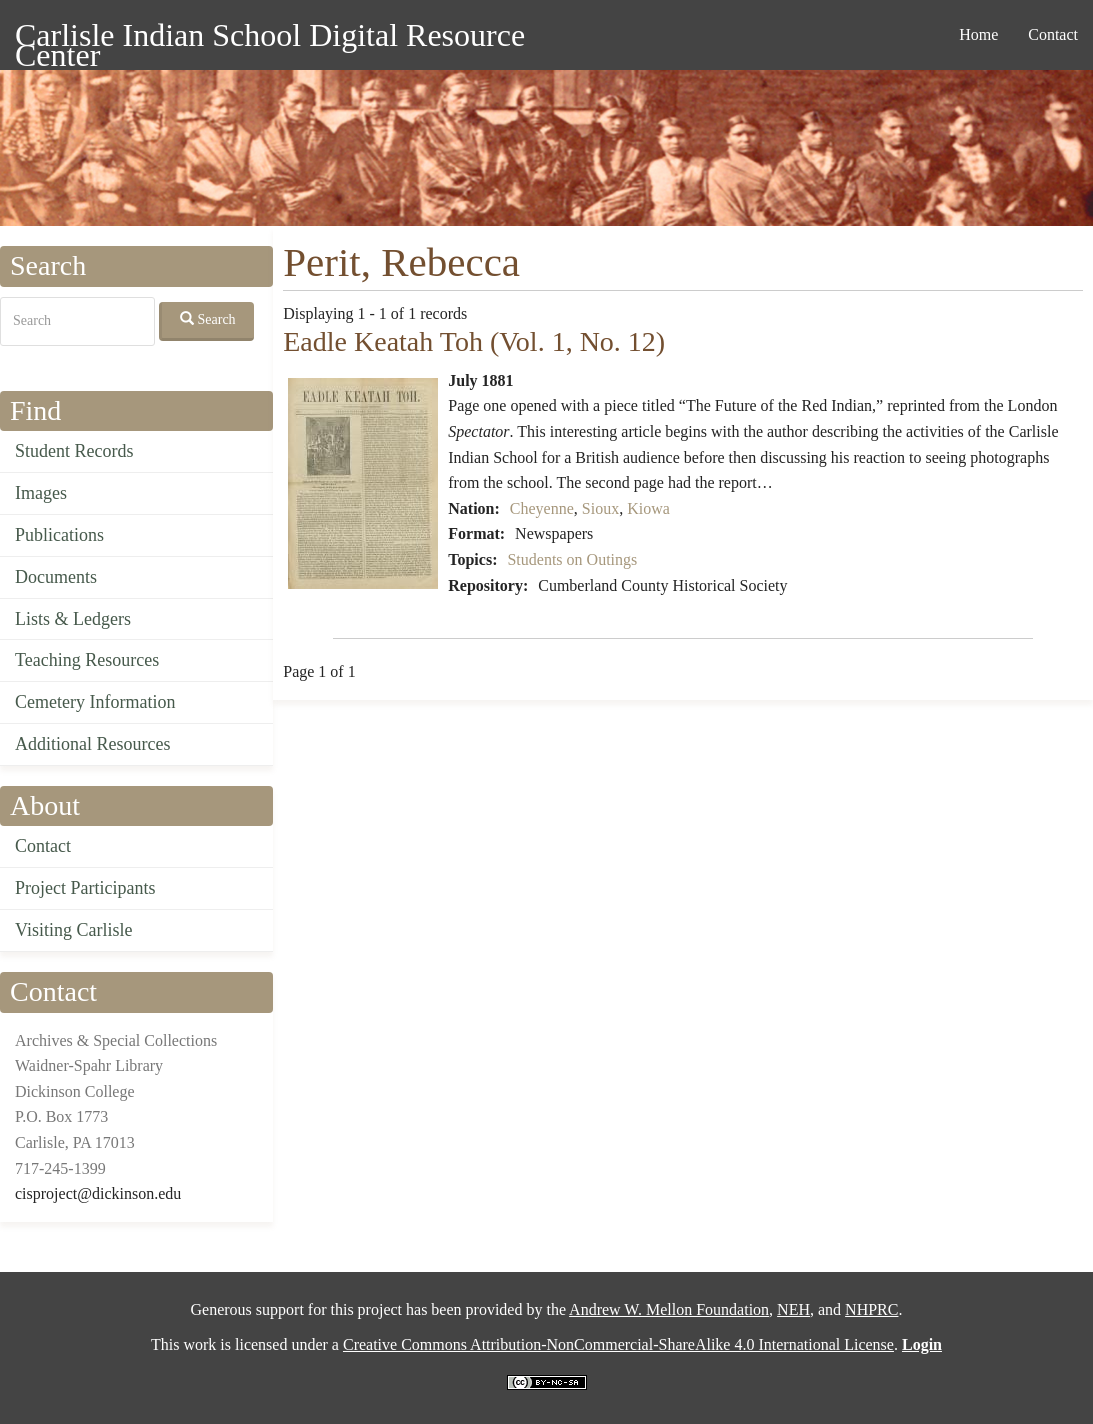 The height and width of the screenshot is (1424, 1093). Describe the element at coordinates (56, 577) in the screenshot. I see `Documents` at that location.